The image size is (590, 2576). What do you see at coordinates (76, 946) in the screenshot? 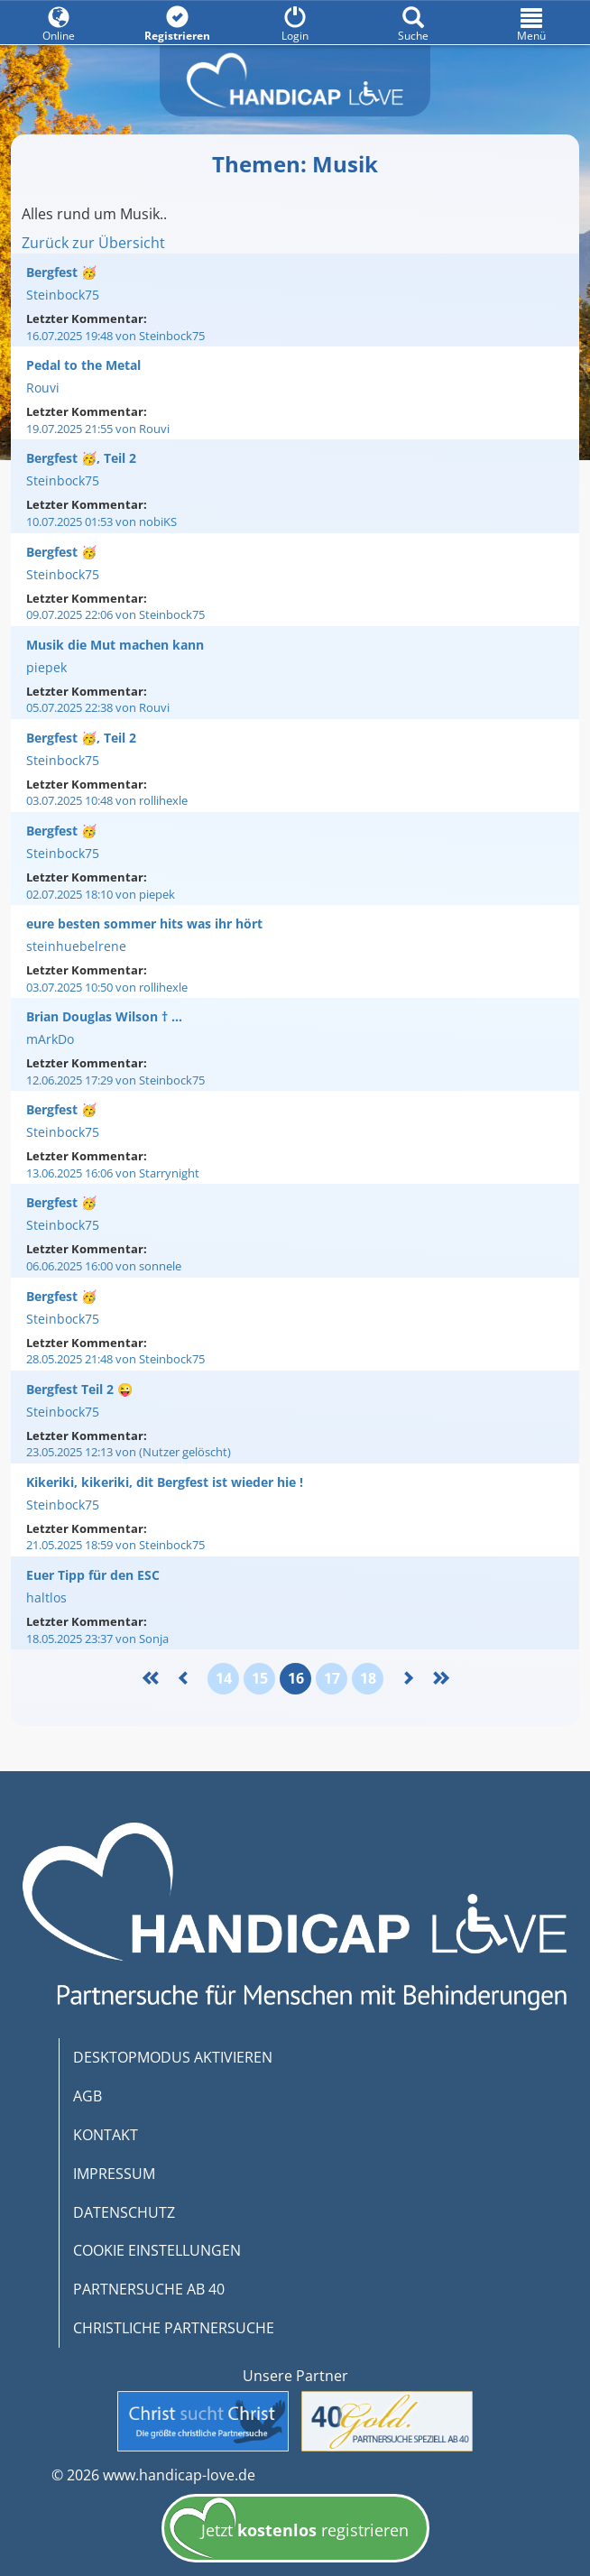
I see `steinhuebelrene` at bounding box center [76, 946].